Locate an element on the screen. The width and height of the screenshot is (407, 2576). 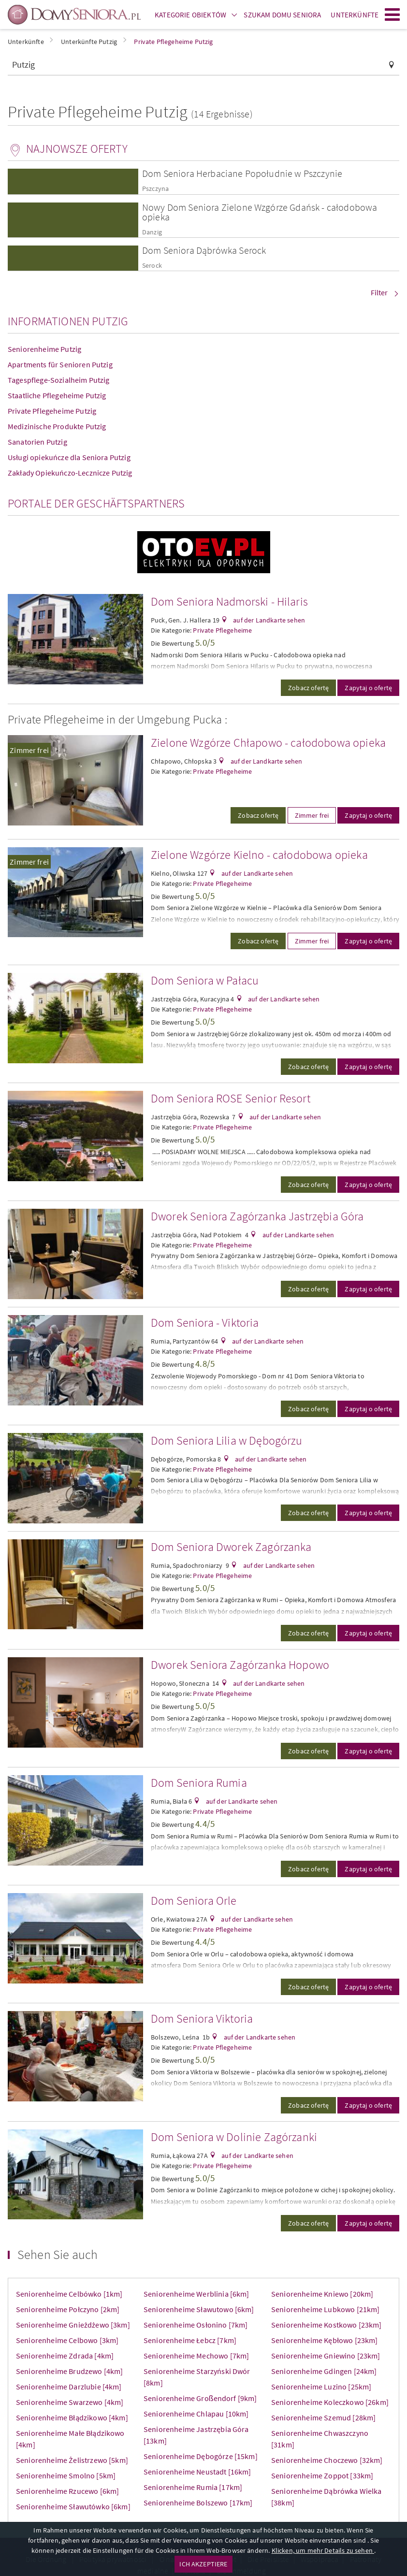
Dom Seniora Nadmorski - Hilaris is located at coordinates (229, 601).